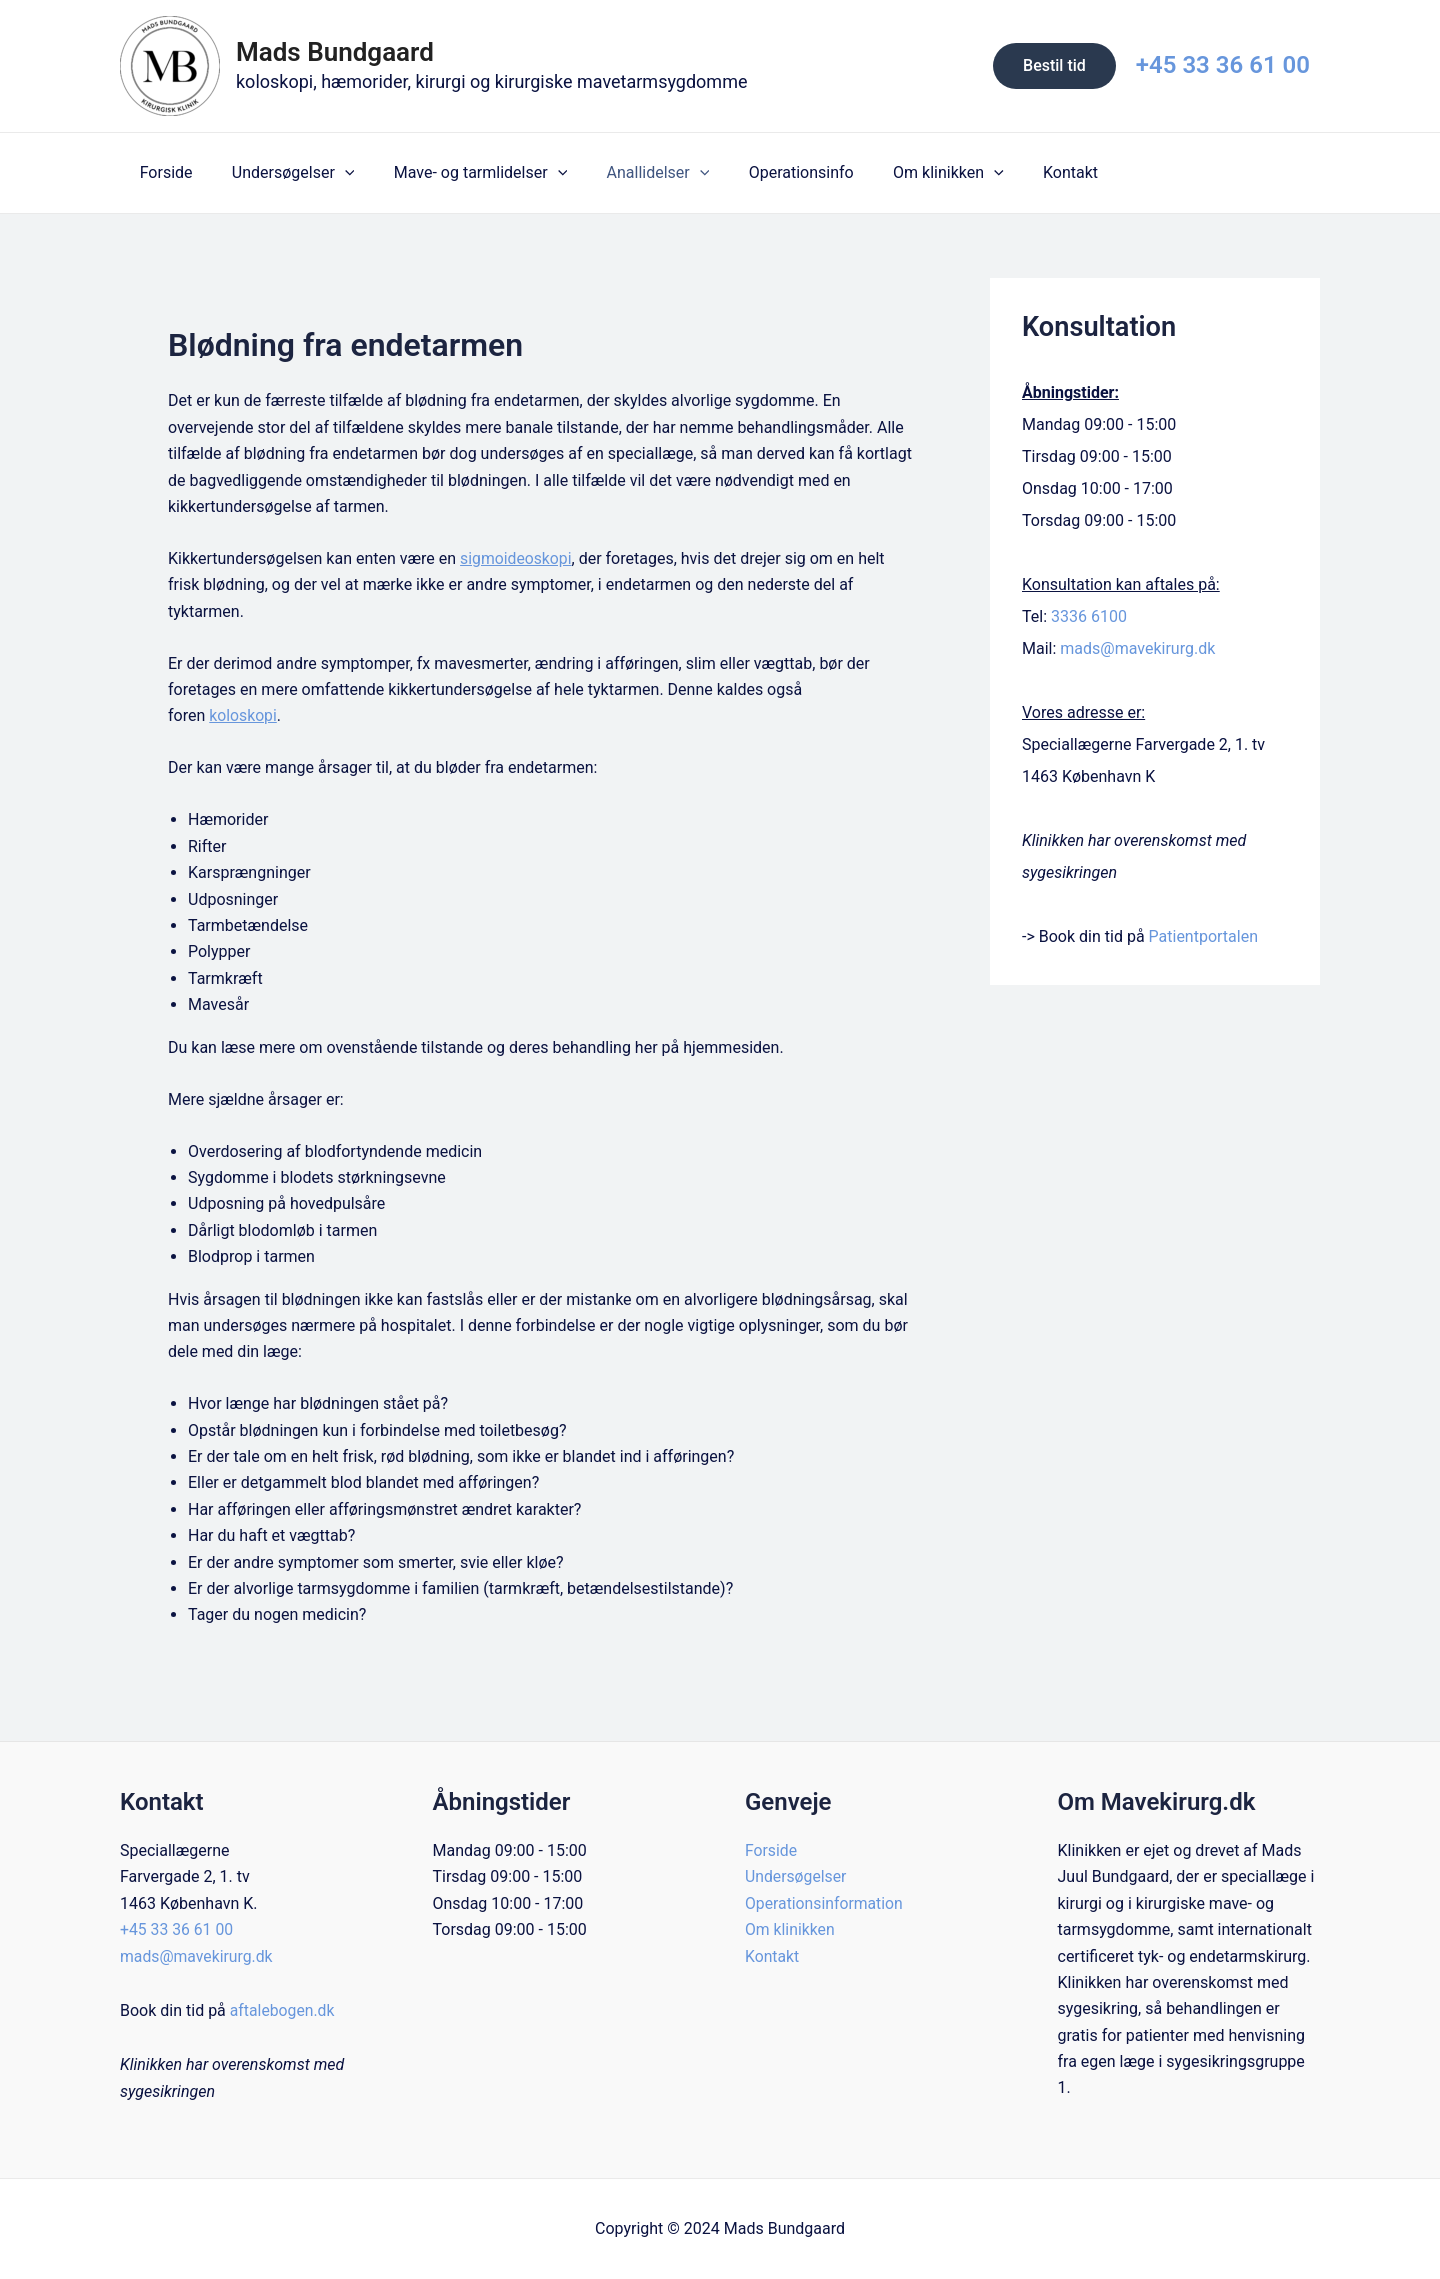 The image size is (1440, 2279). What do you see at coordinates (334, 173) in the screenshot?
I see `[application]` at bounding box center [334, 173].